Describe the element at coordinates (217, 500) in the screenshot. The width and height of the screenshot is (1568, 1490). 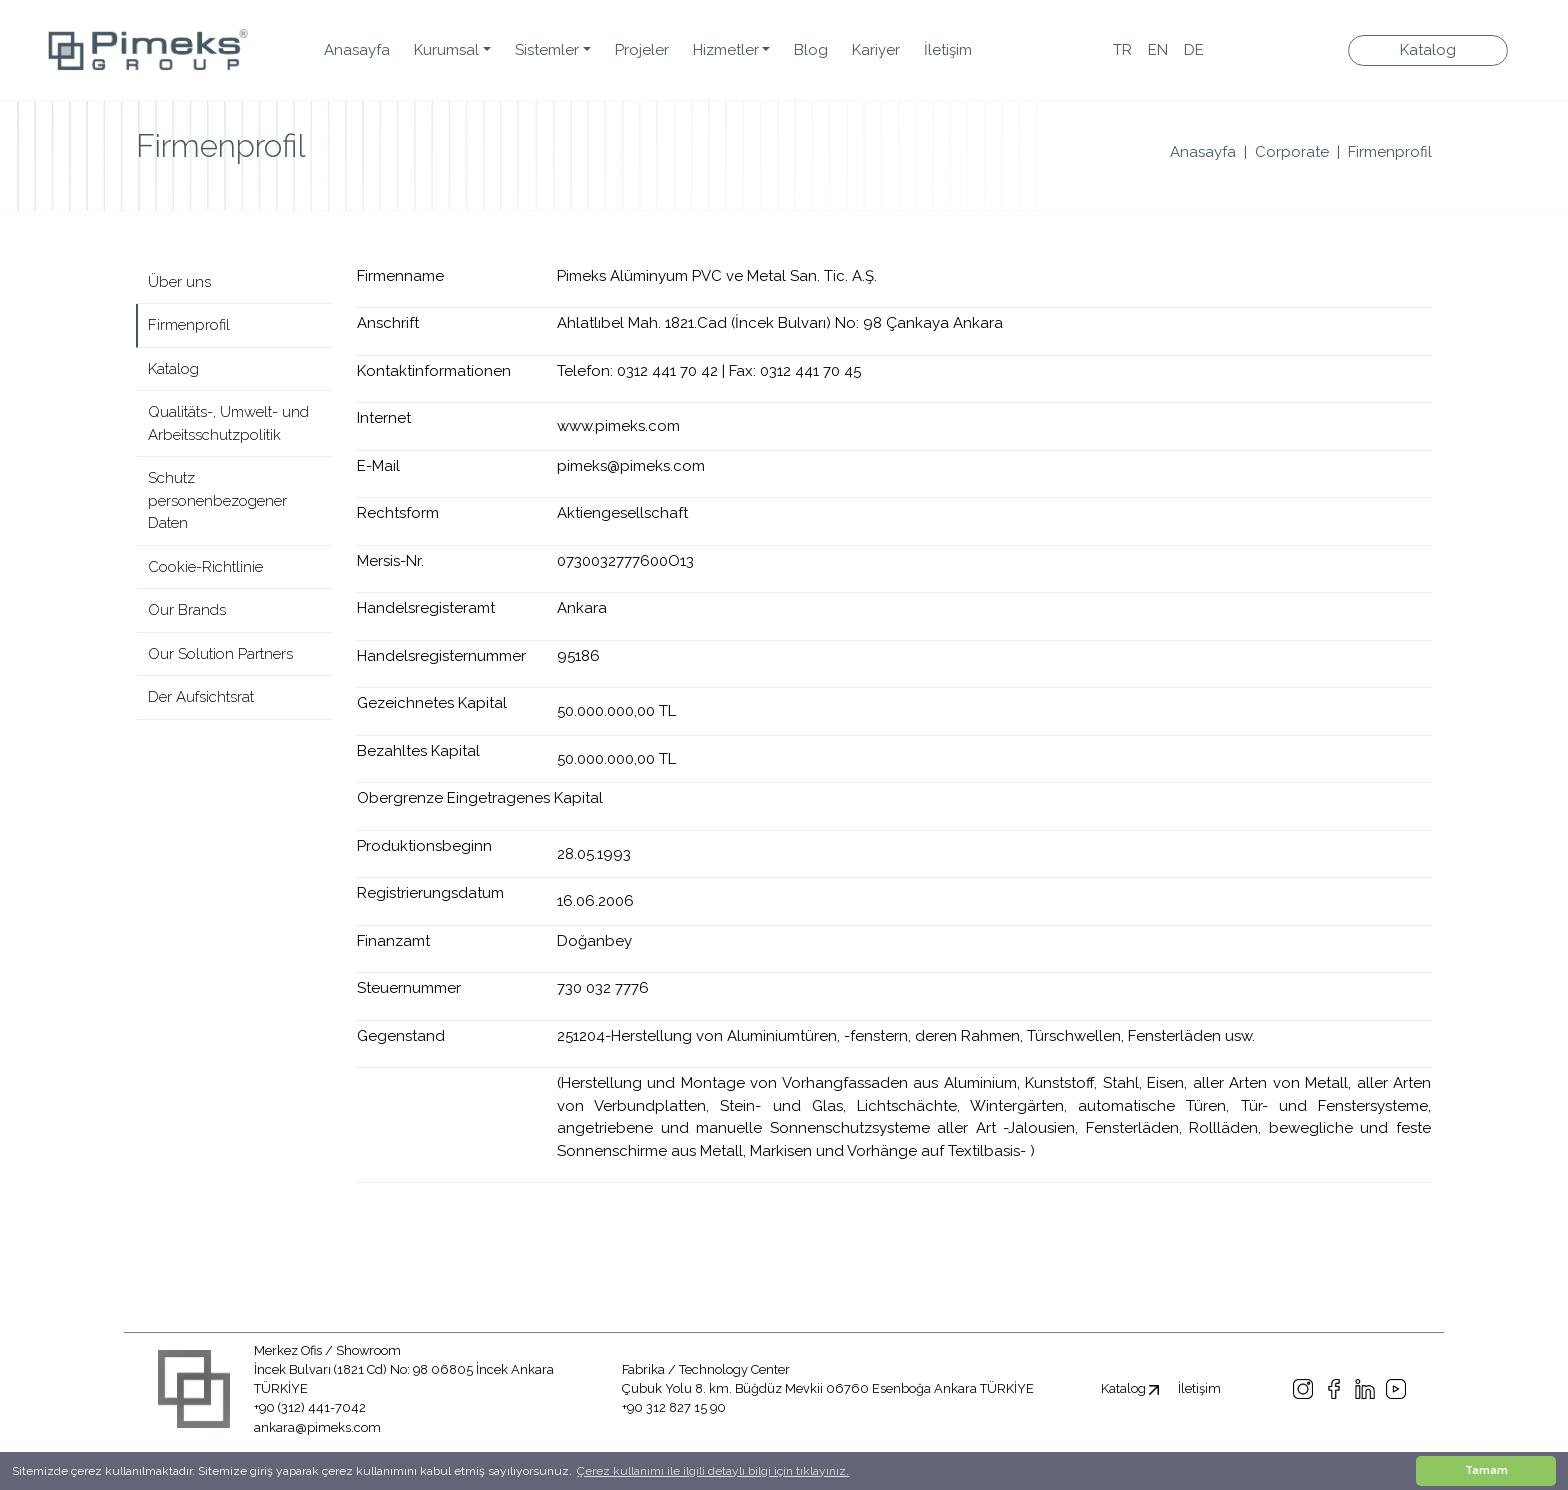
I see `Schutz personenbezogener Daten` at that location.